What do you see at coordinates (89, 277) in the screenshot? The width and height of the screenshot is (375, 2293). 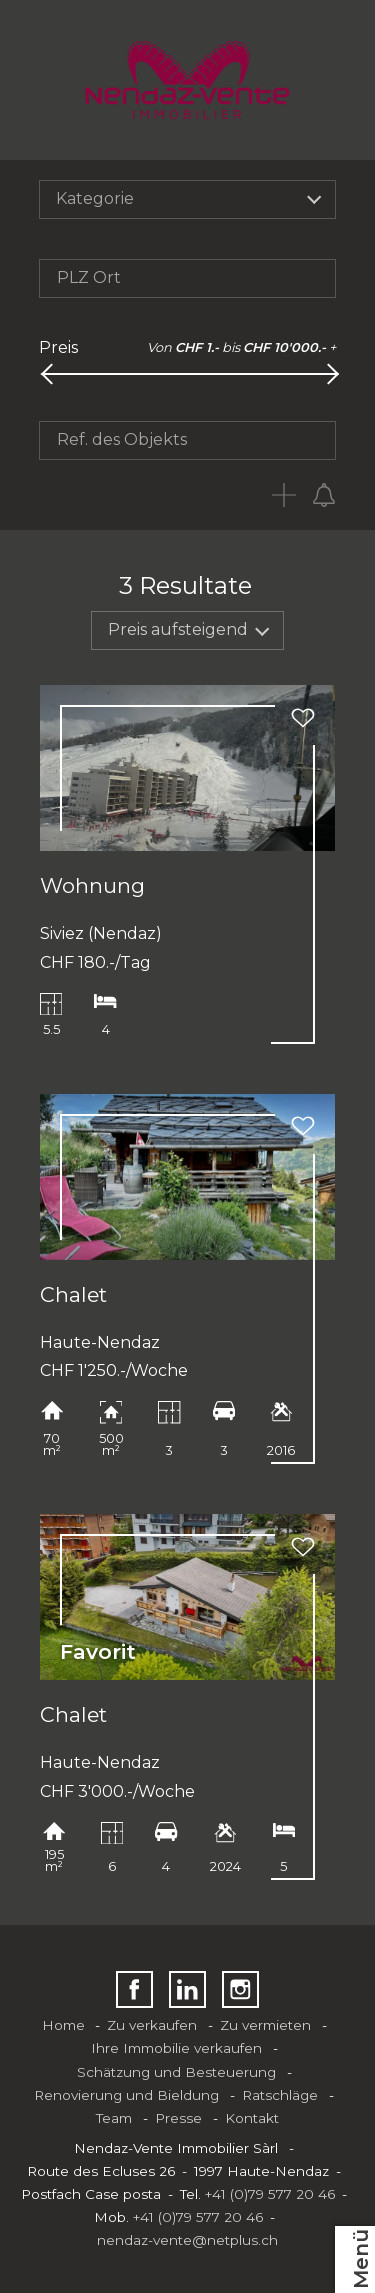 I see `PLZ Ort` at bounding box center [89, 277].